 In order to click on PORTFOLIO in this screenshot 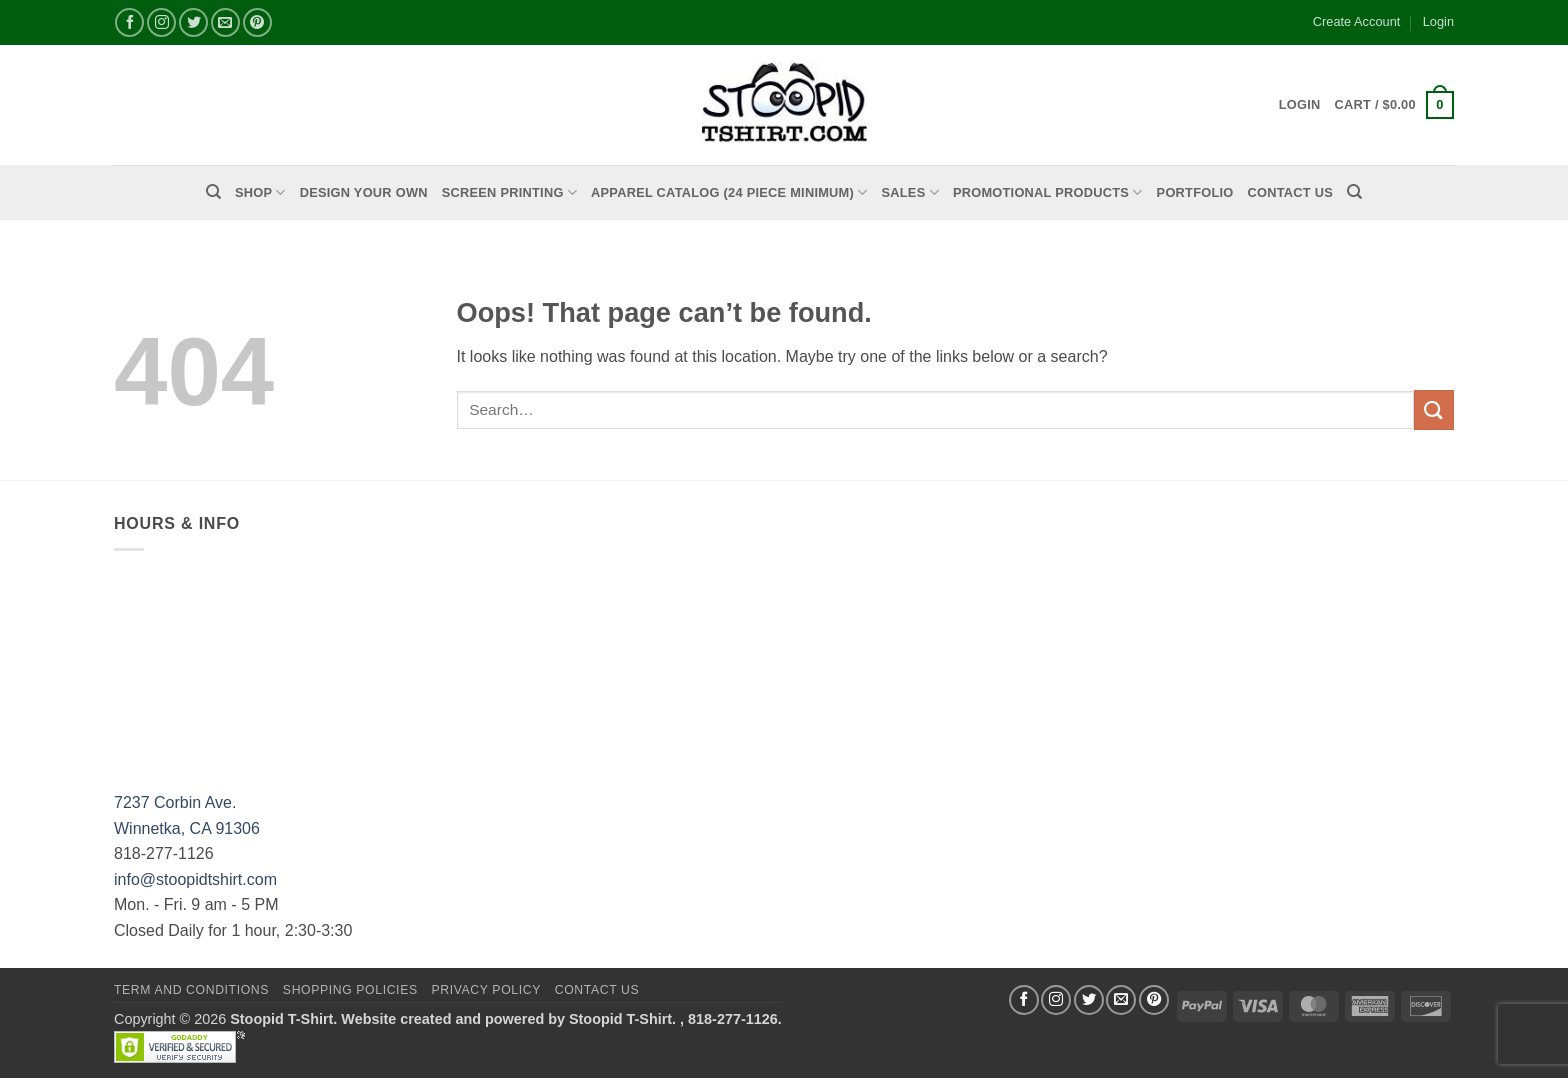, I will do `click(1195, 192)`.